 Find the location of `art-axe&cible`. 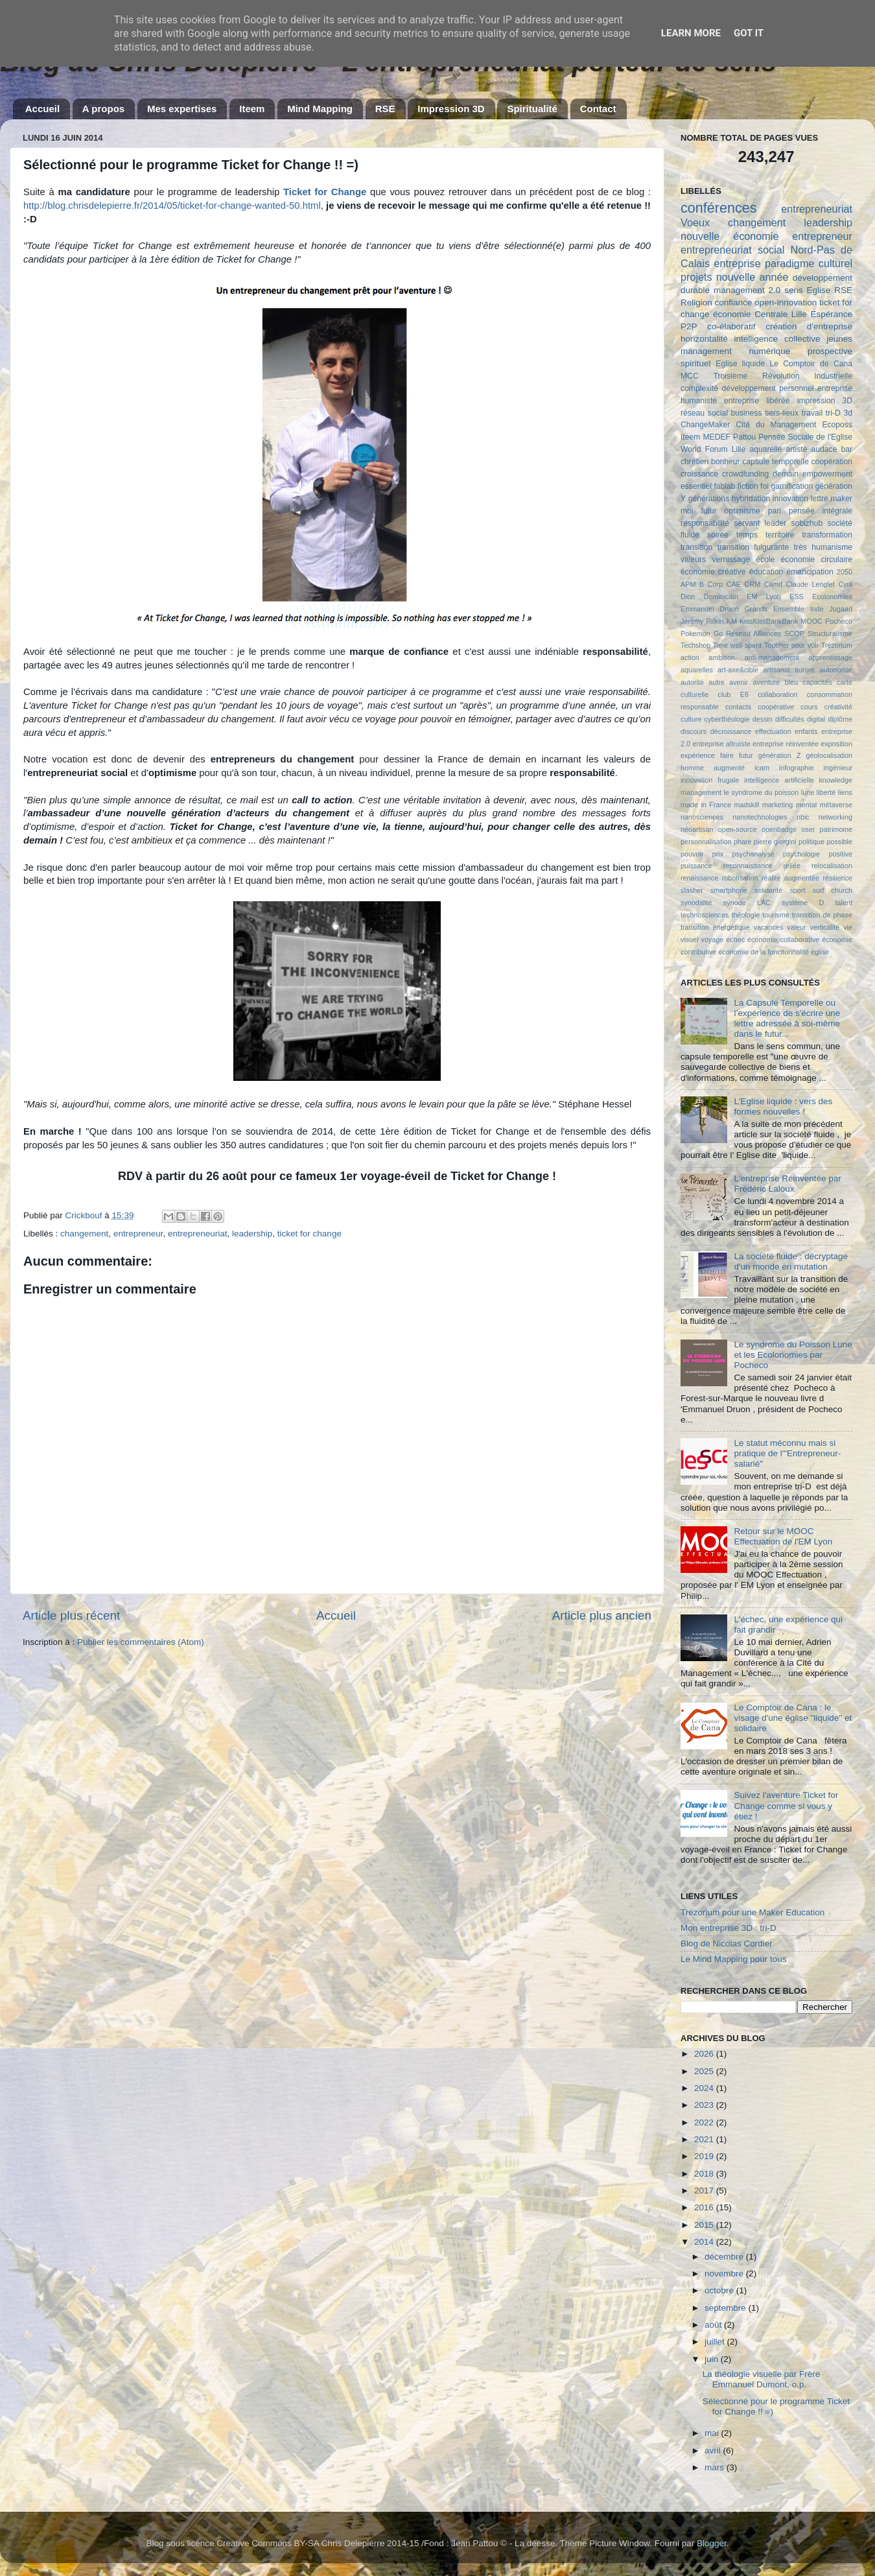

art-axe&cible is located at coordinates (738, 670).